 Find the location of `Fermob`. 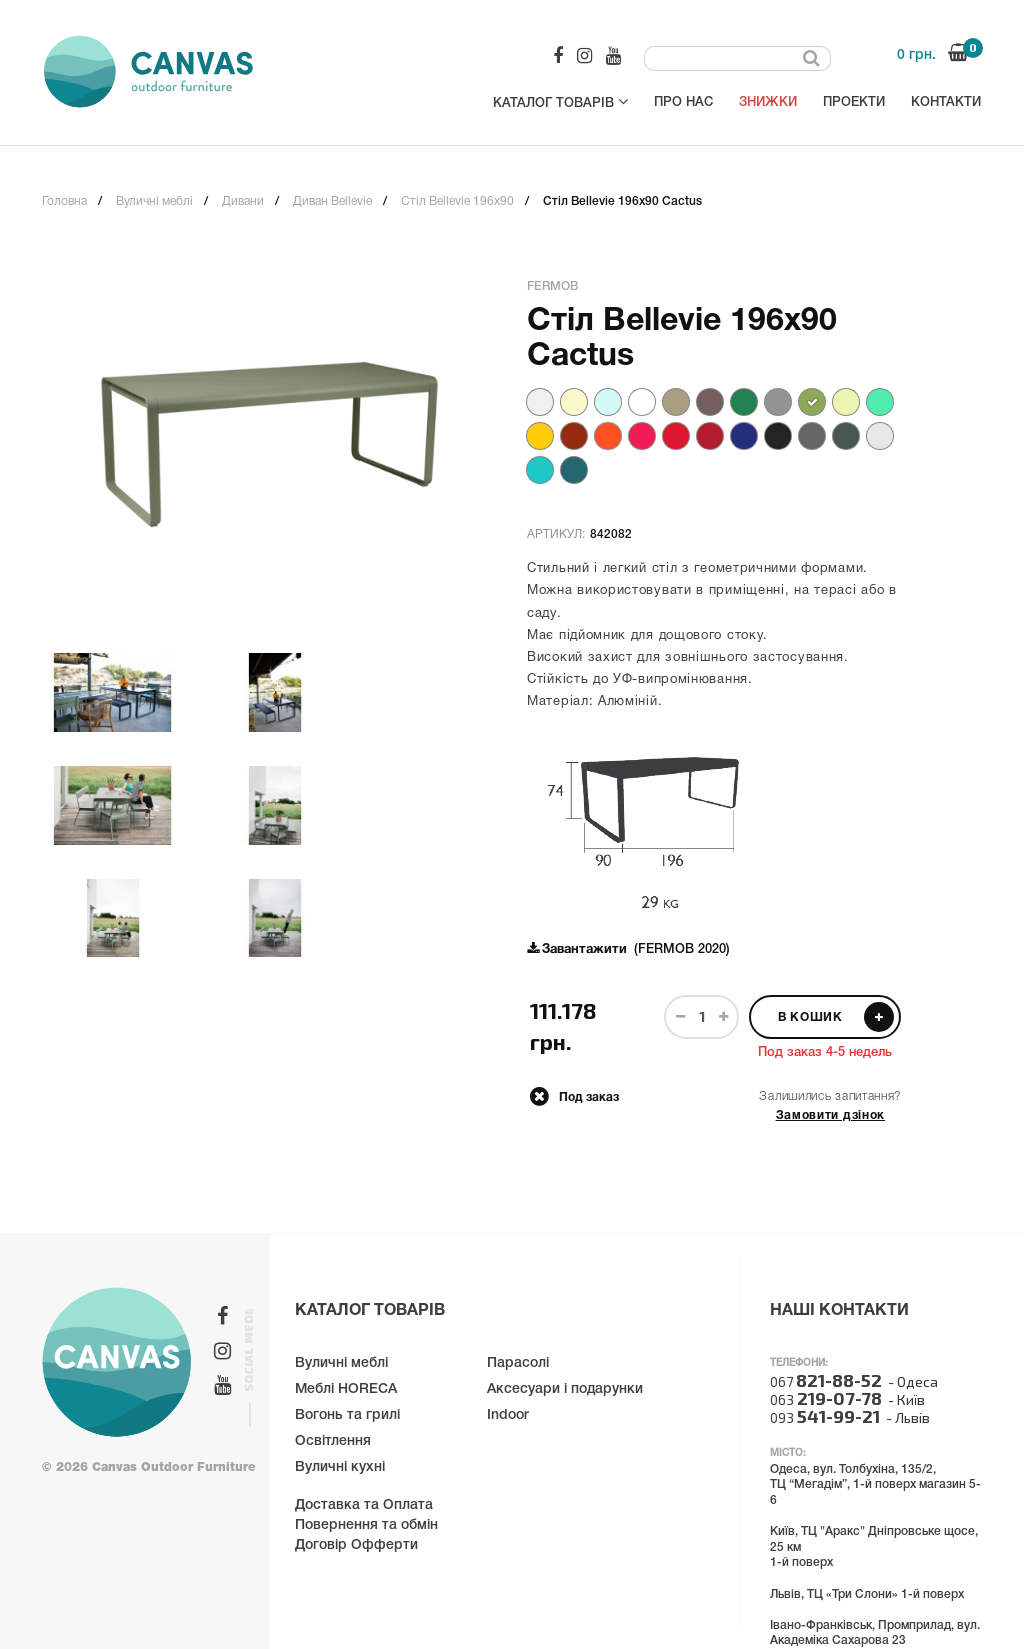

Fermob is located at coordinates (552, 286).